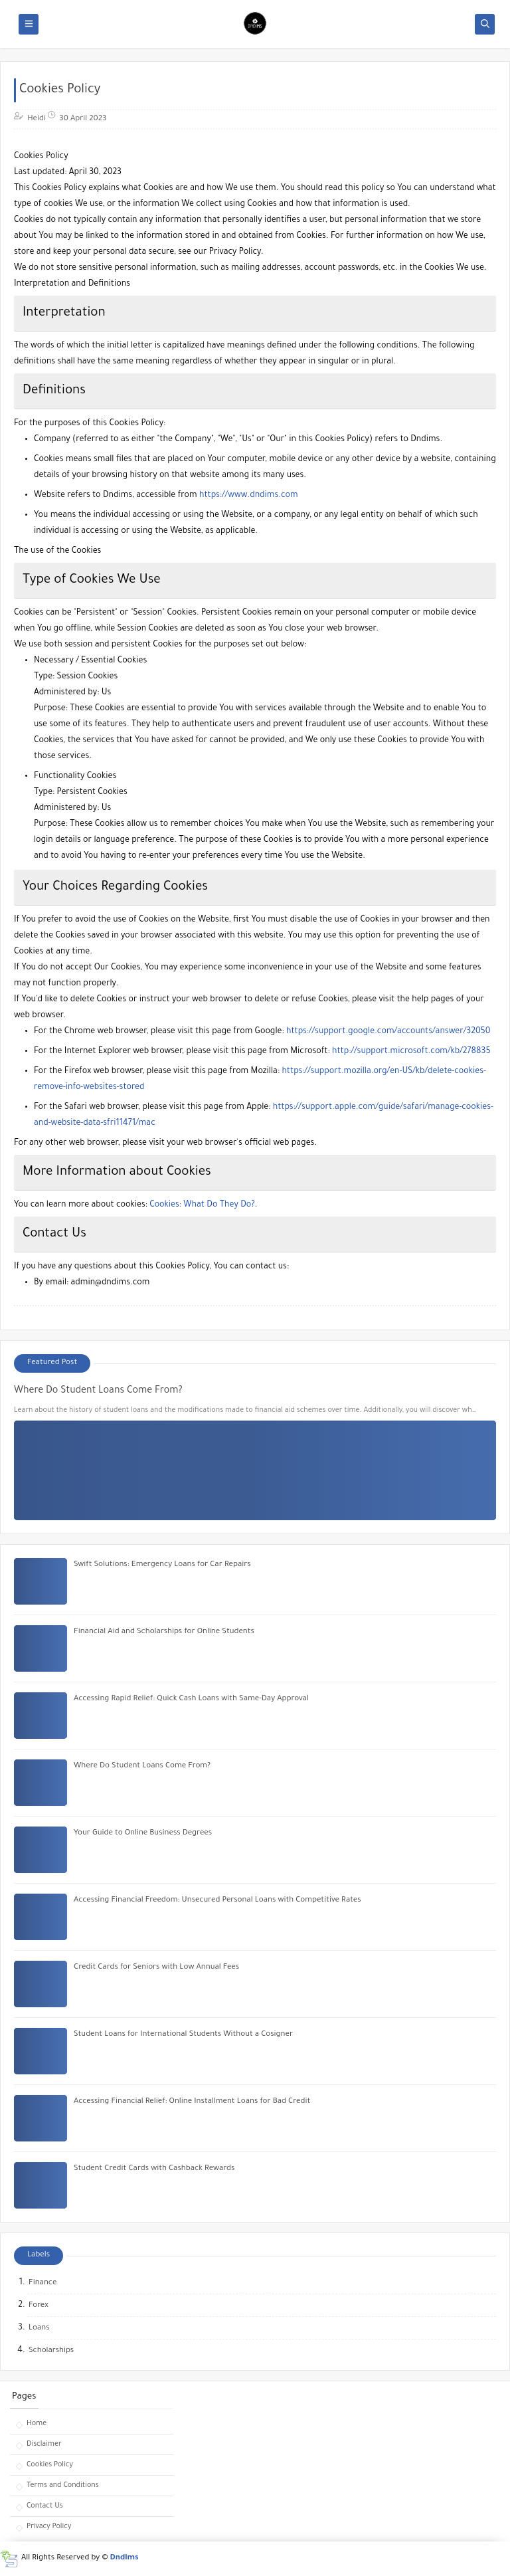 This screenshot has width=510, height=2576. I want to click on Student Loans for International Students Without a Cosigner, so click(183, 2035).